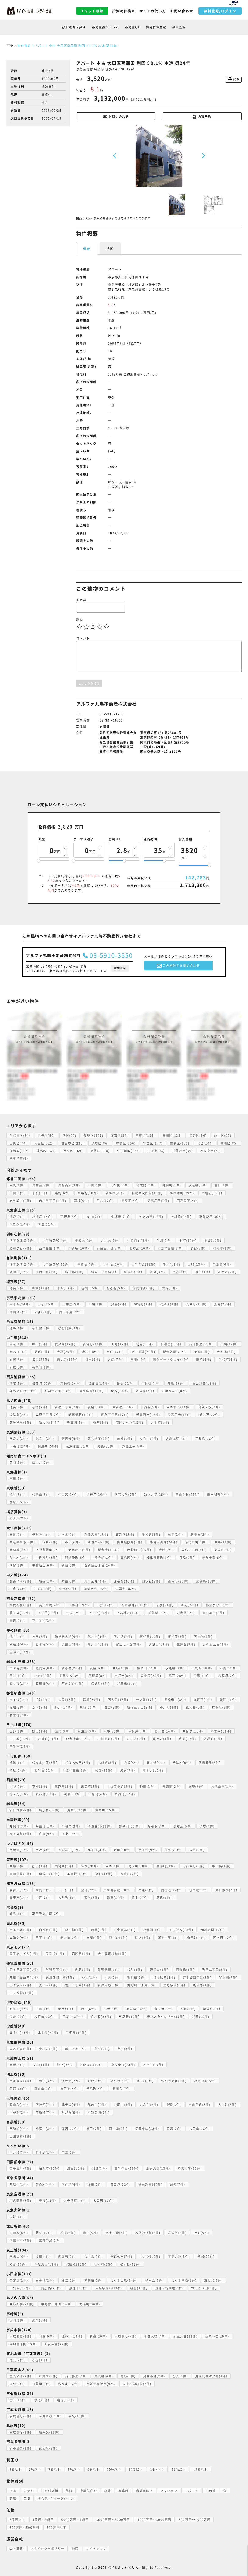 The width and height of the screenshot is (248, 2576). What do you see at coordinates (67, 1897) in the screenshot?
I see `人形町(8件)` at bounding box center [67, 1897].